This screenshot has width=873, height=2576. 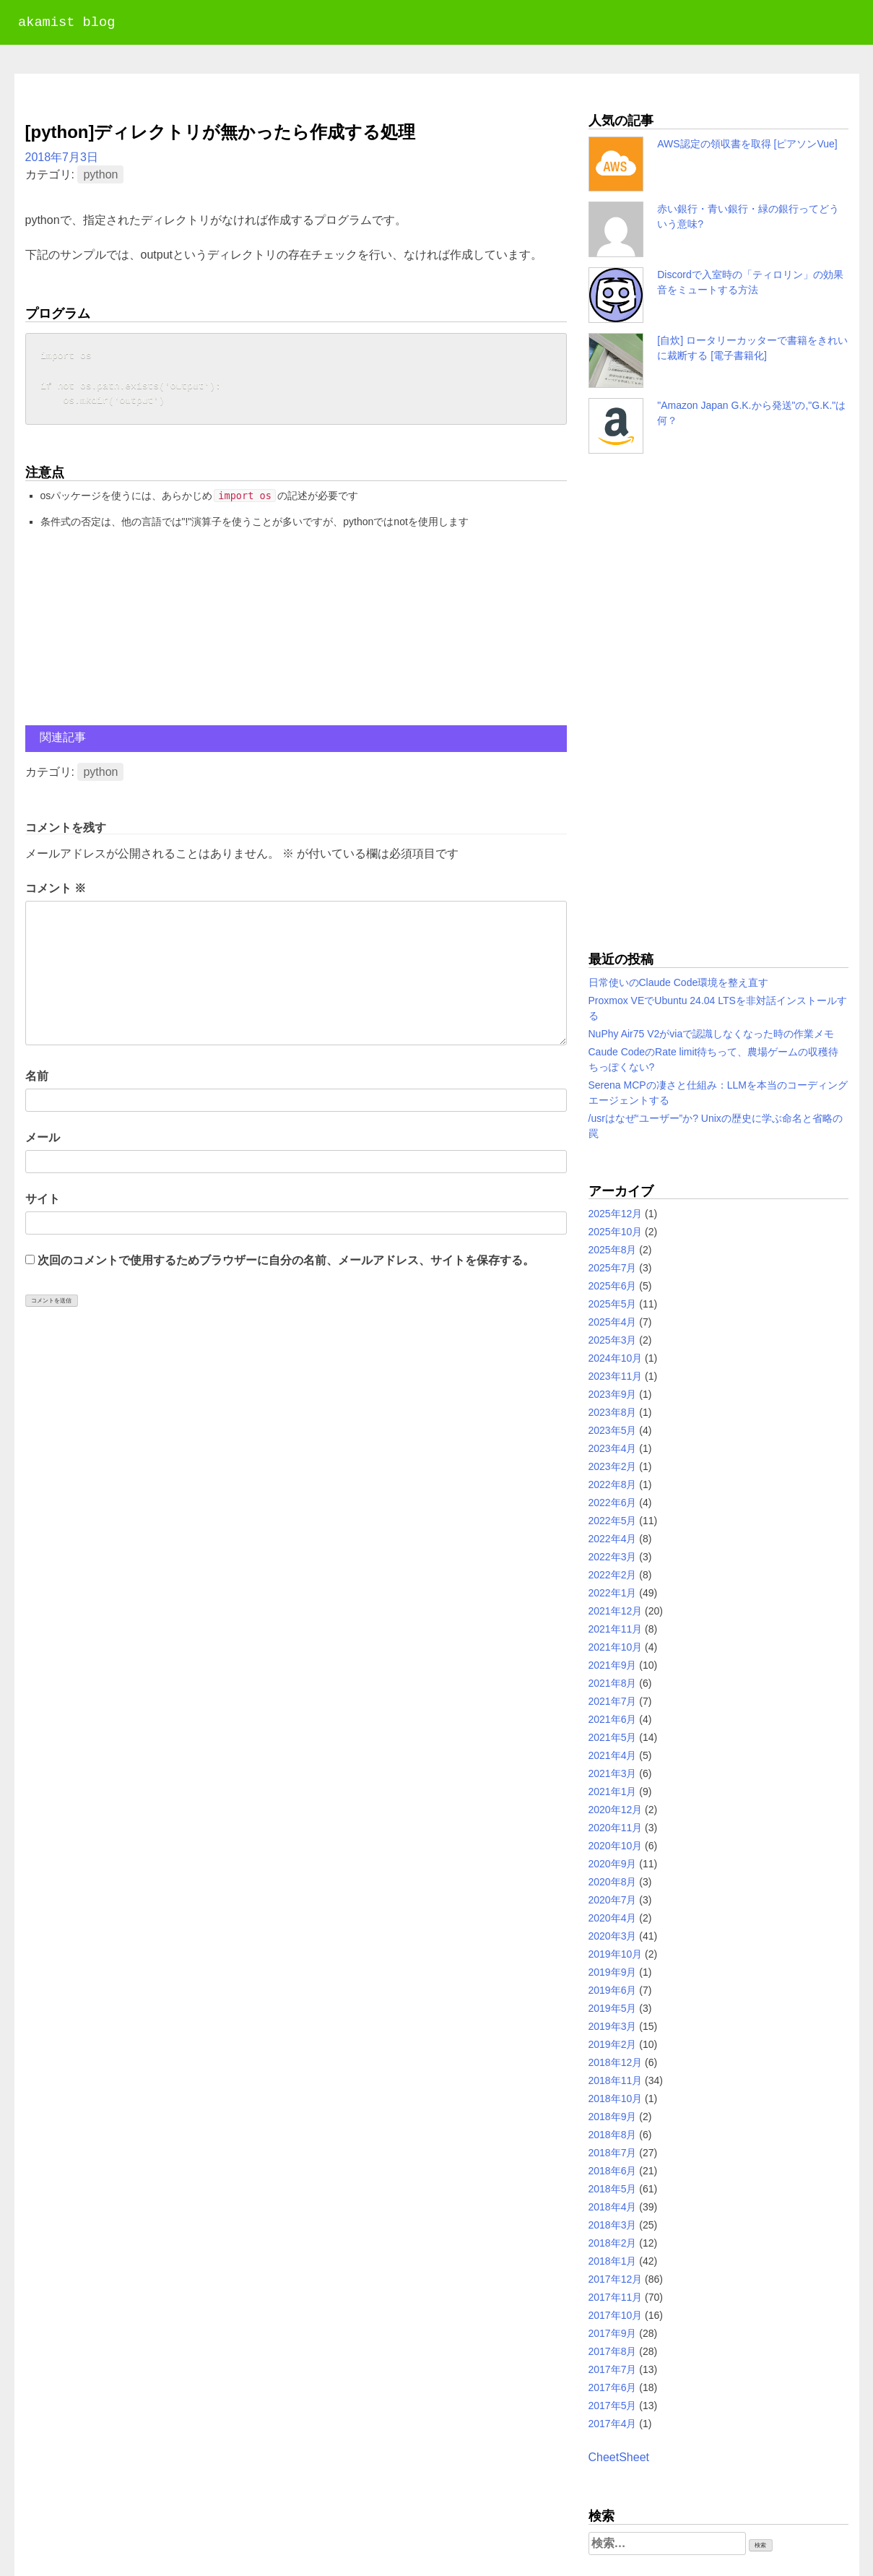 What do you see at coordinates (612, 1791) in the screenshot?
I see `2021年1月` at bounding box center [612, 1791].